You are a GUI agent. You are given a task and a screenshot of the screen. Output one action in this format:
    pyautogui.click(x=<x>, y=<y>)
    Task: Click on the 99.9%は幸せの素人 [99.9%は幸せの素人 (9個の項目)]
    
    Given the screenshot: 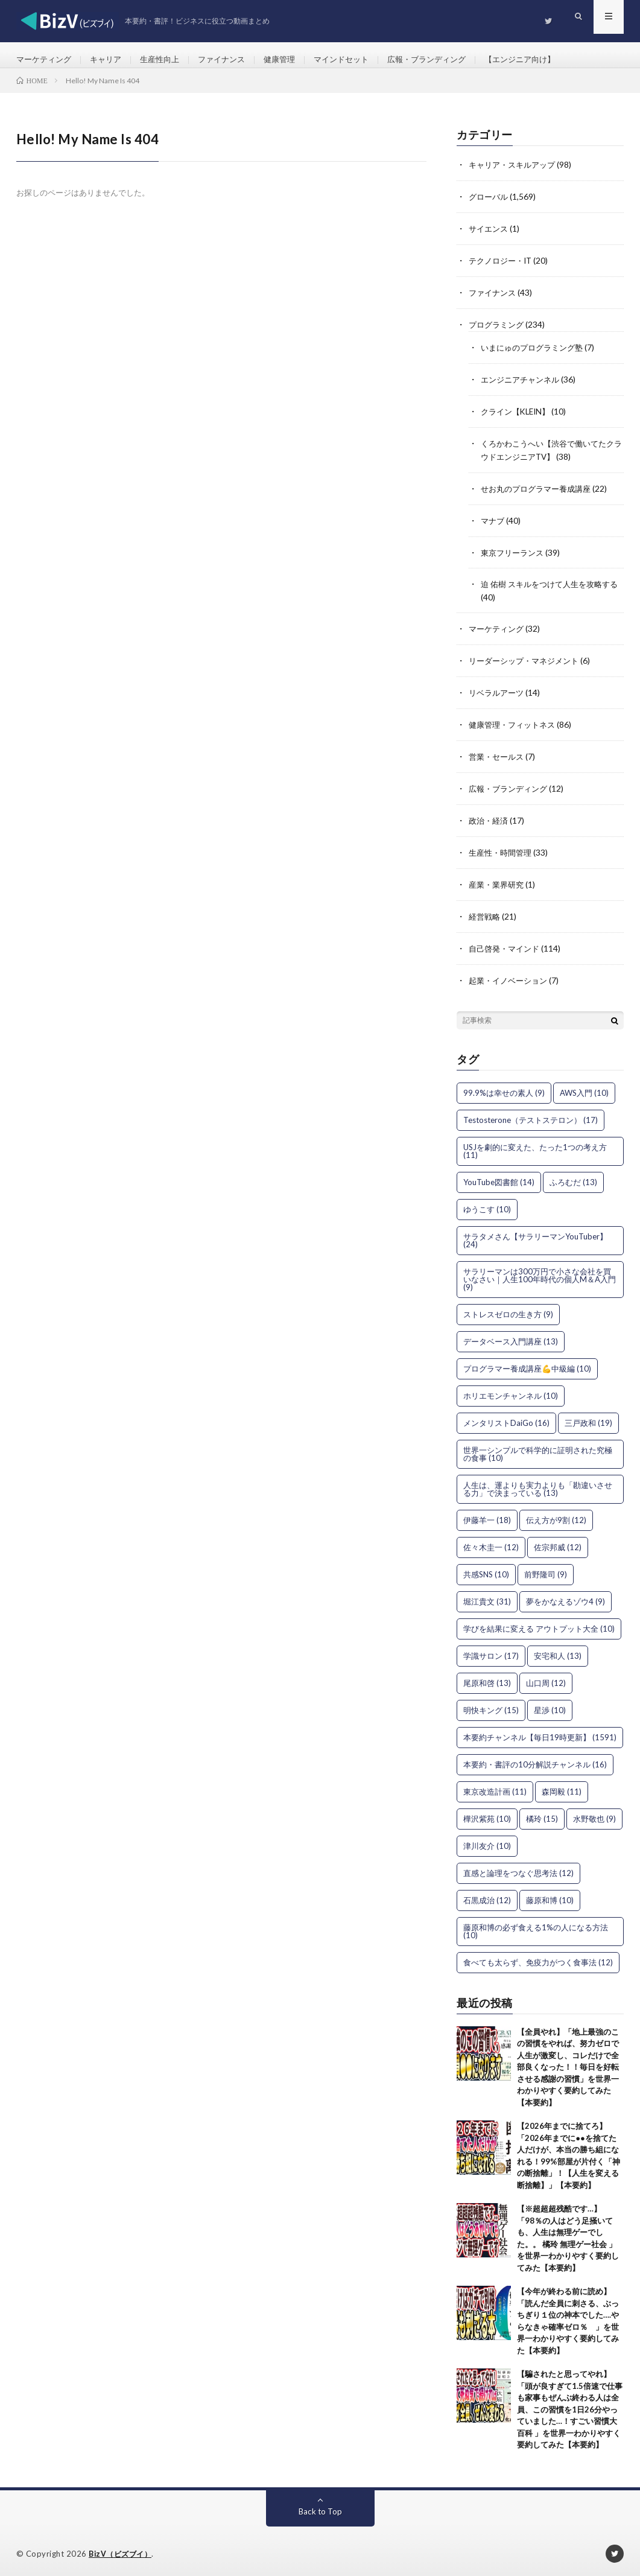 What is the action you would take?
    pyautogui.click(x=504, y=1088)
    